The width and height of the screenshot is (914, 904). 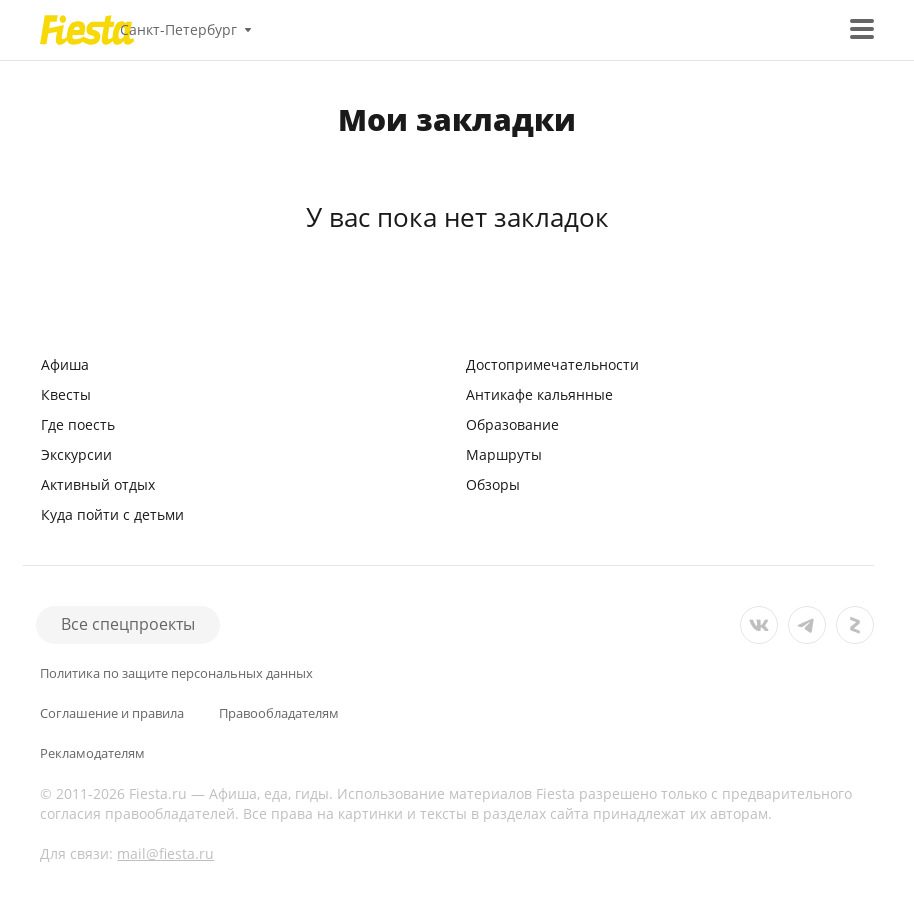 I want to click on Правообладателям, so click(x=279, y=713).